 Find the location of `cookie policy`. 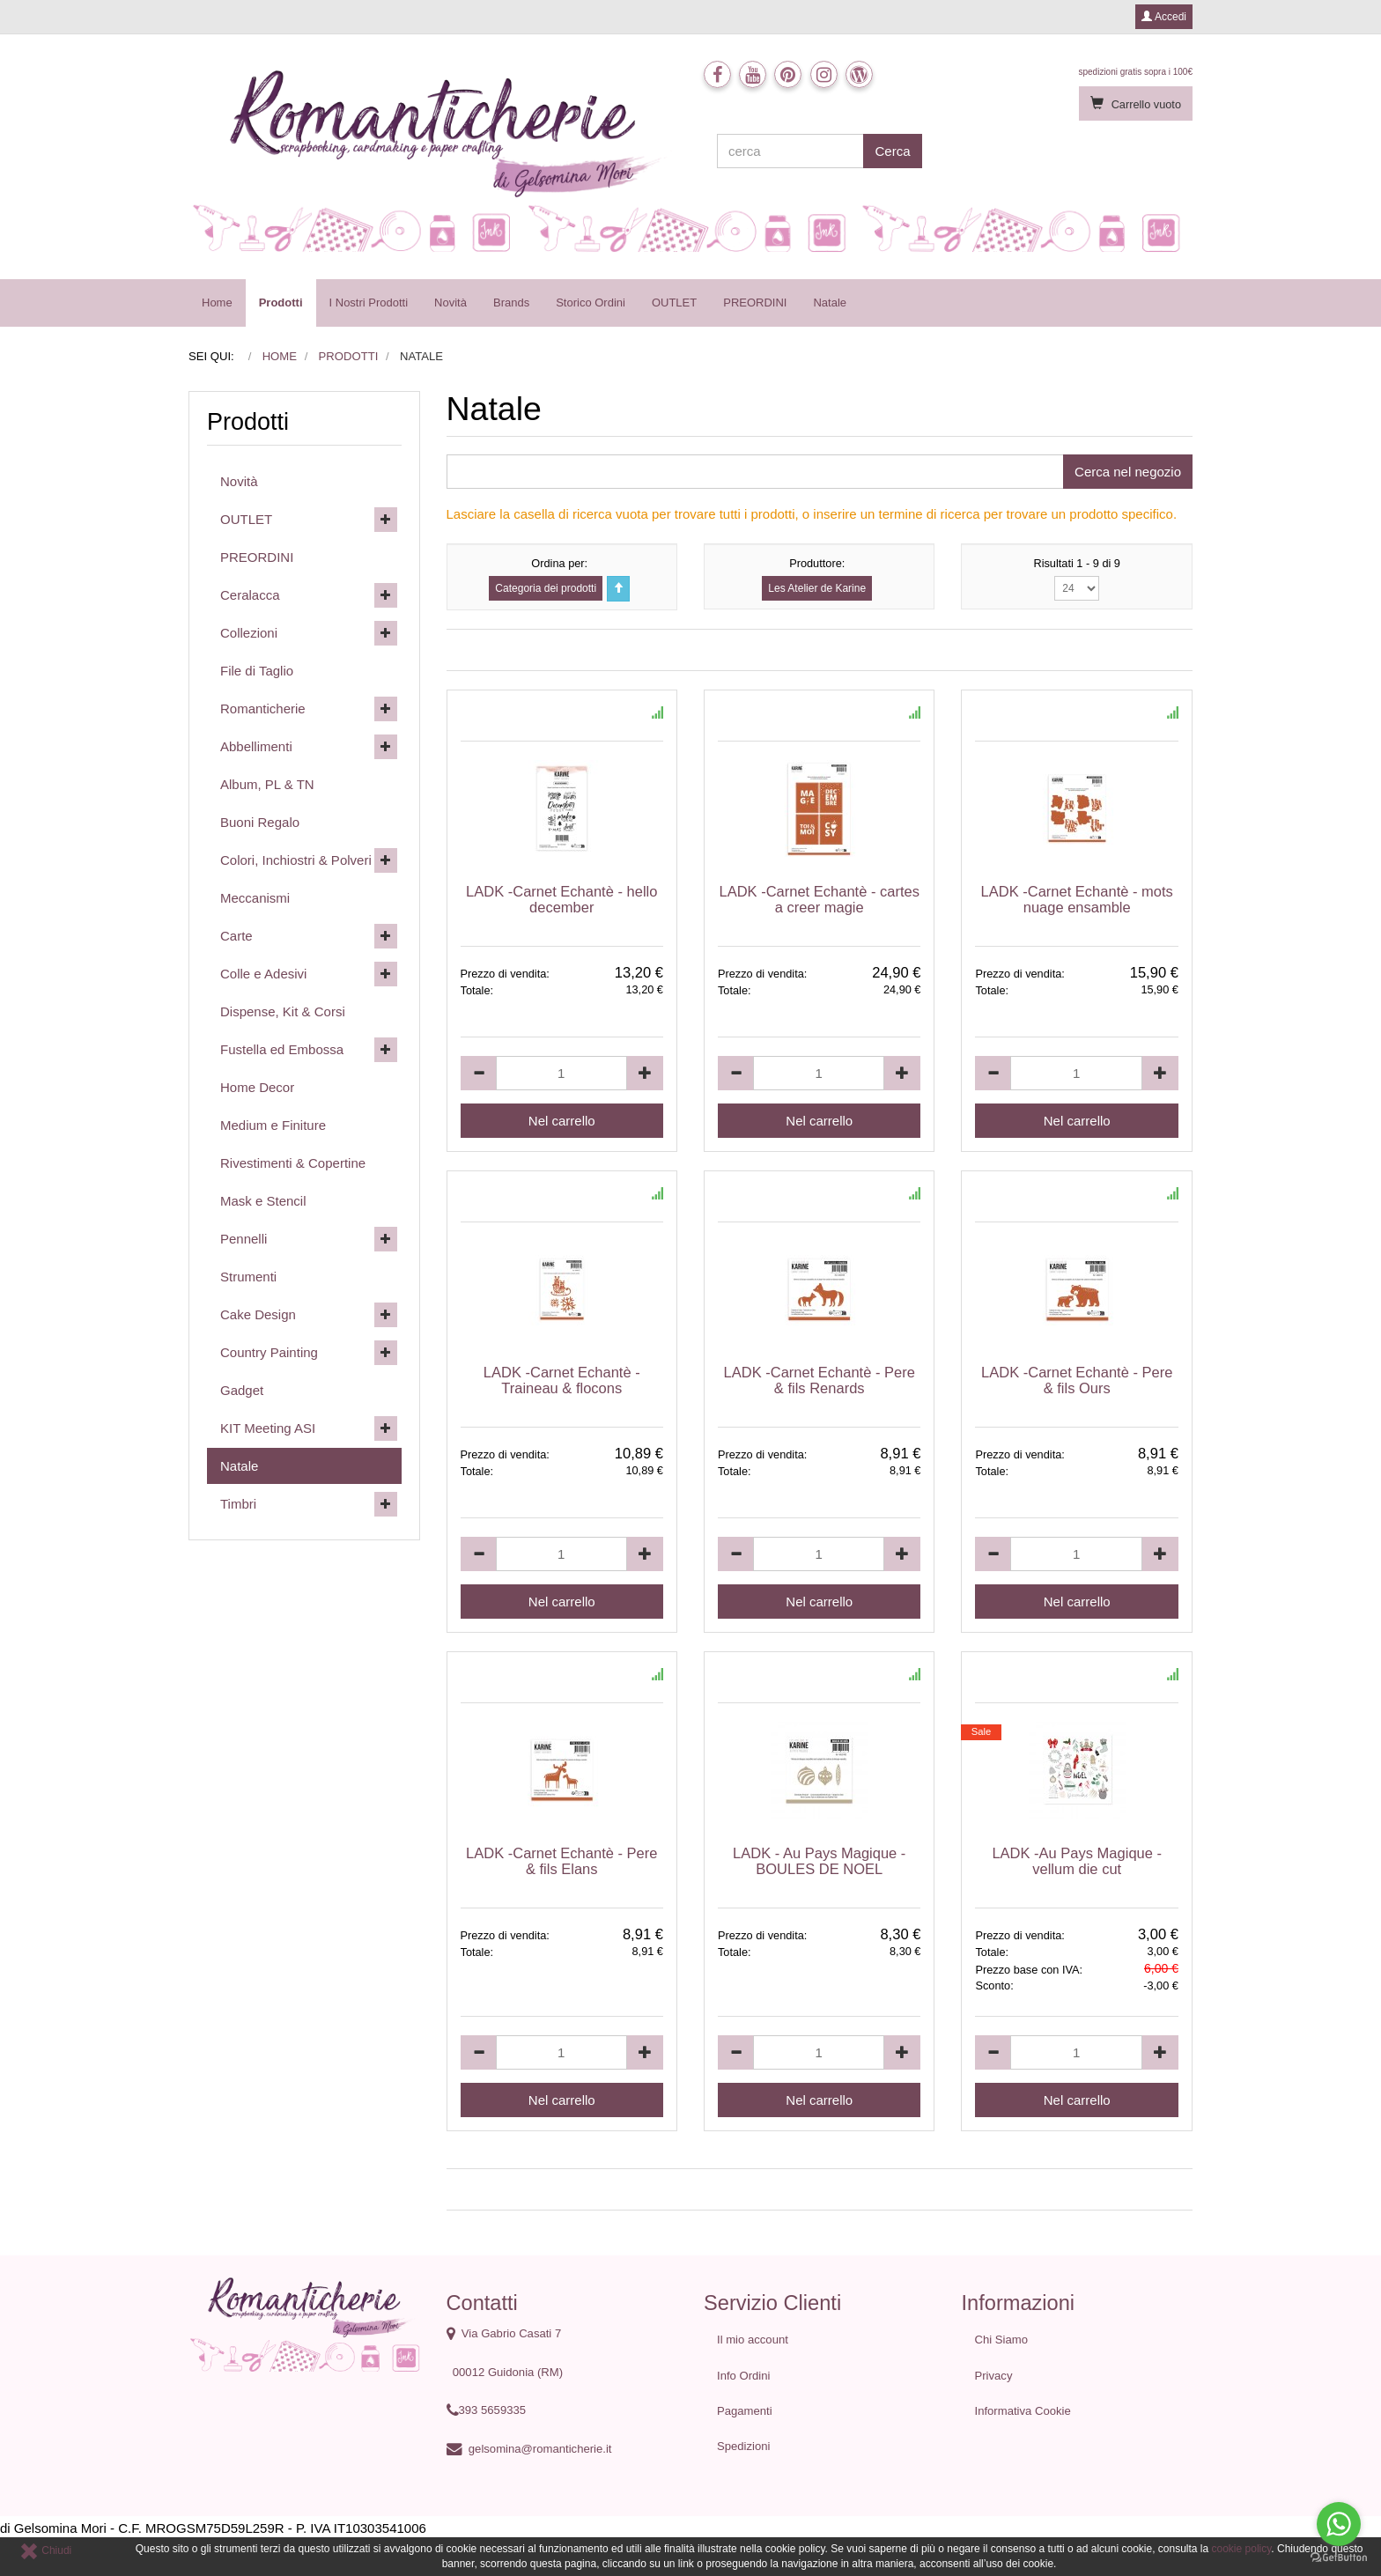

cookie policy is located at coordinates (1242, 2549).